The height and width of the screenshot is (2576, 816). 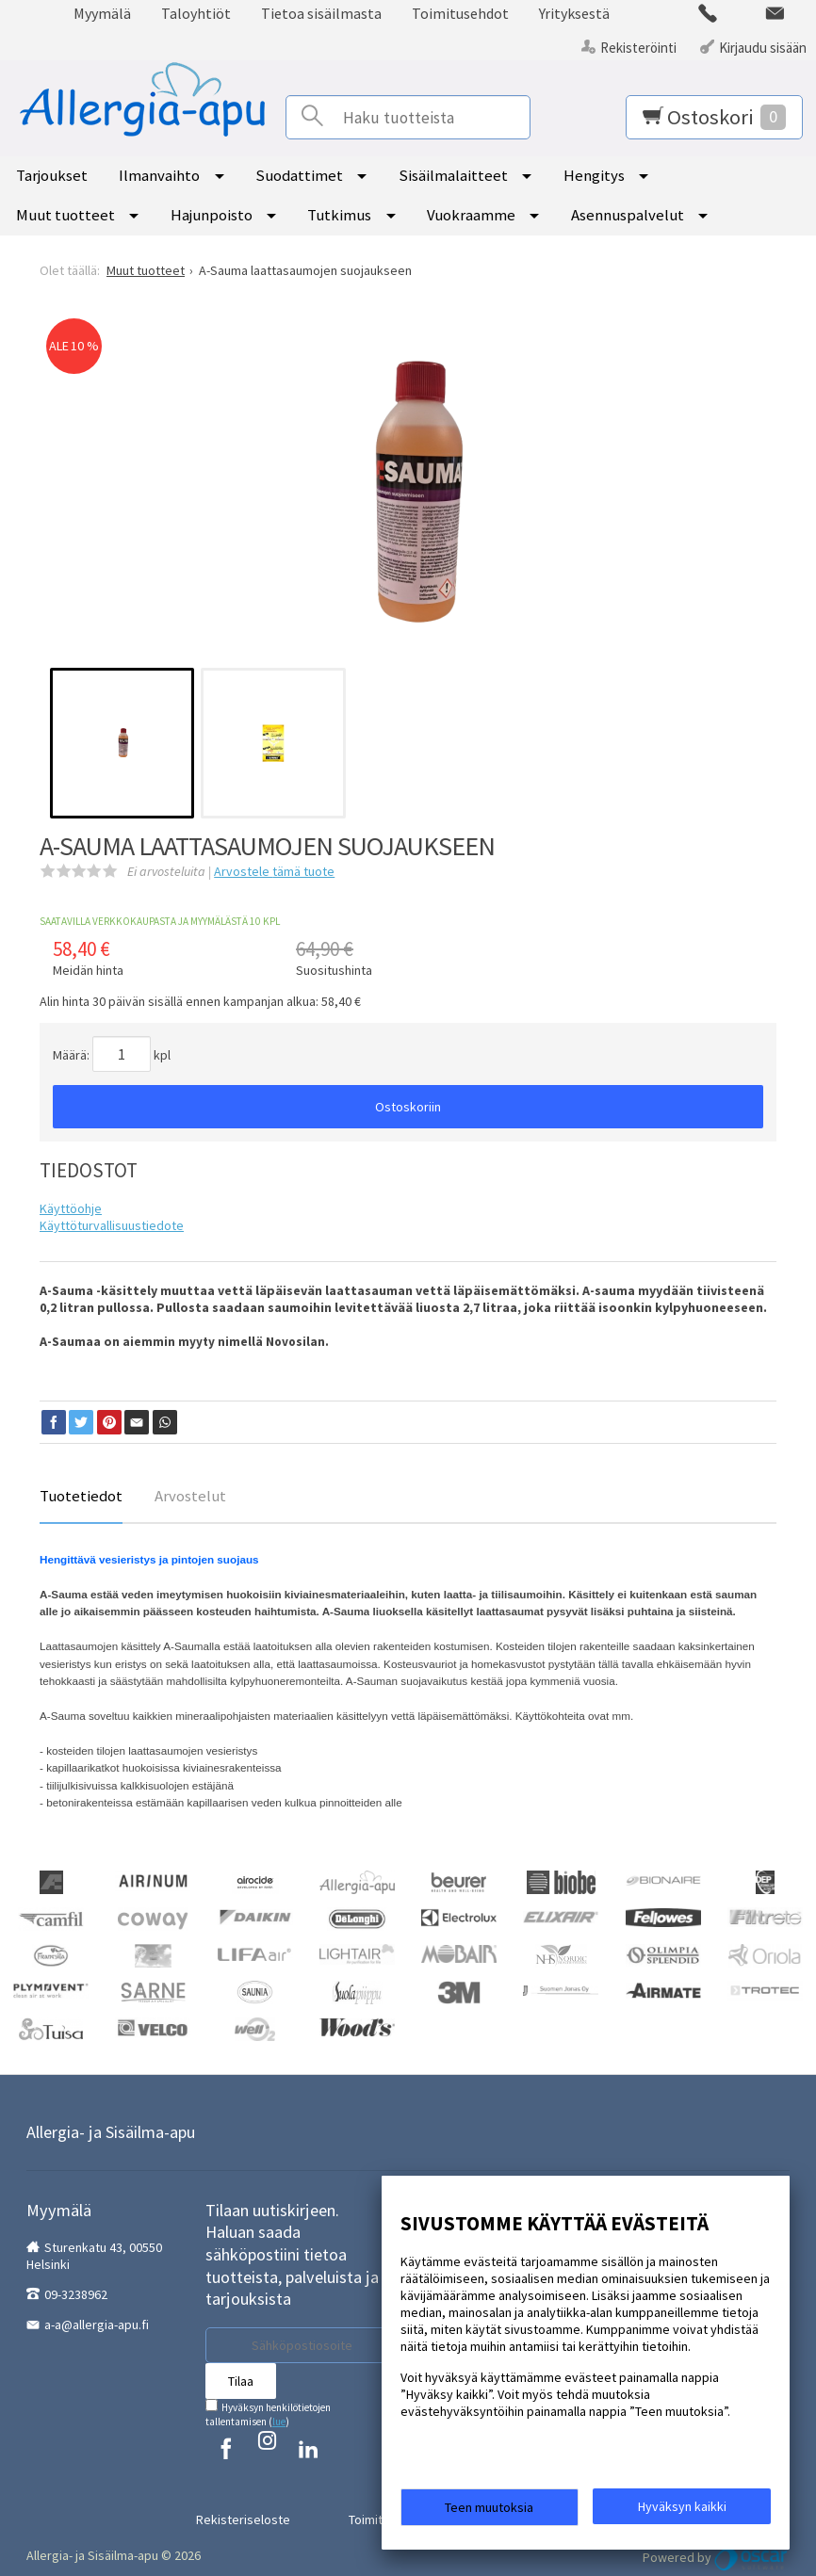 I want to click on Teen muutoksia, so click(x=489, y=2511).